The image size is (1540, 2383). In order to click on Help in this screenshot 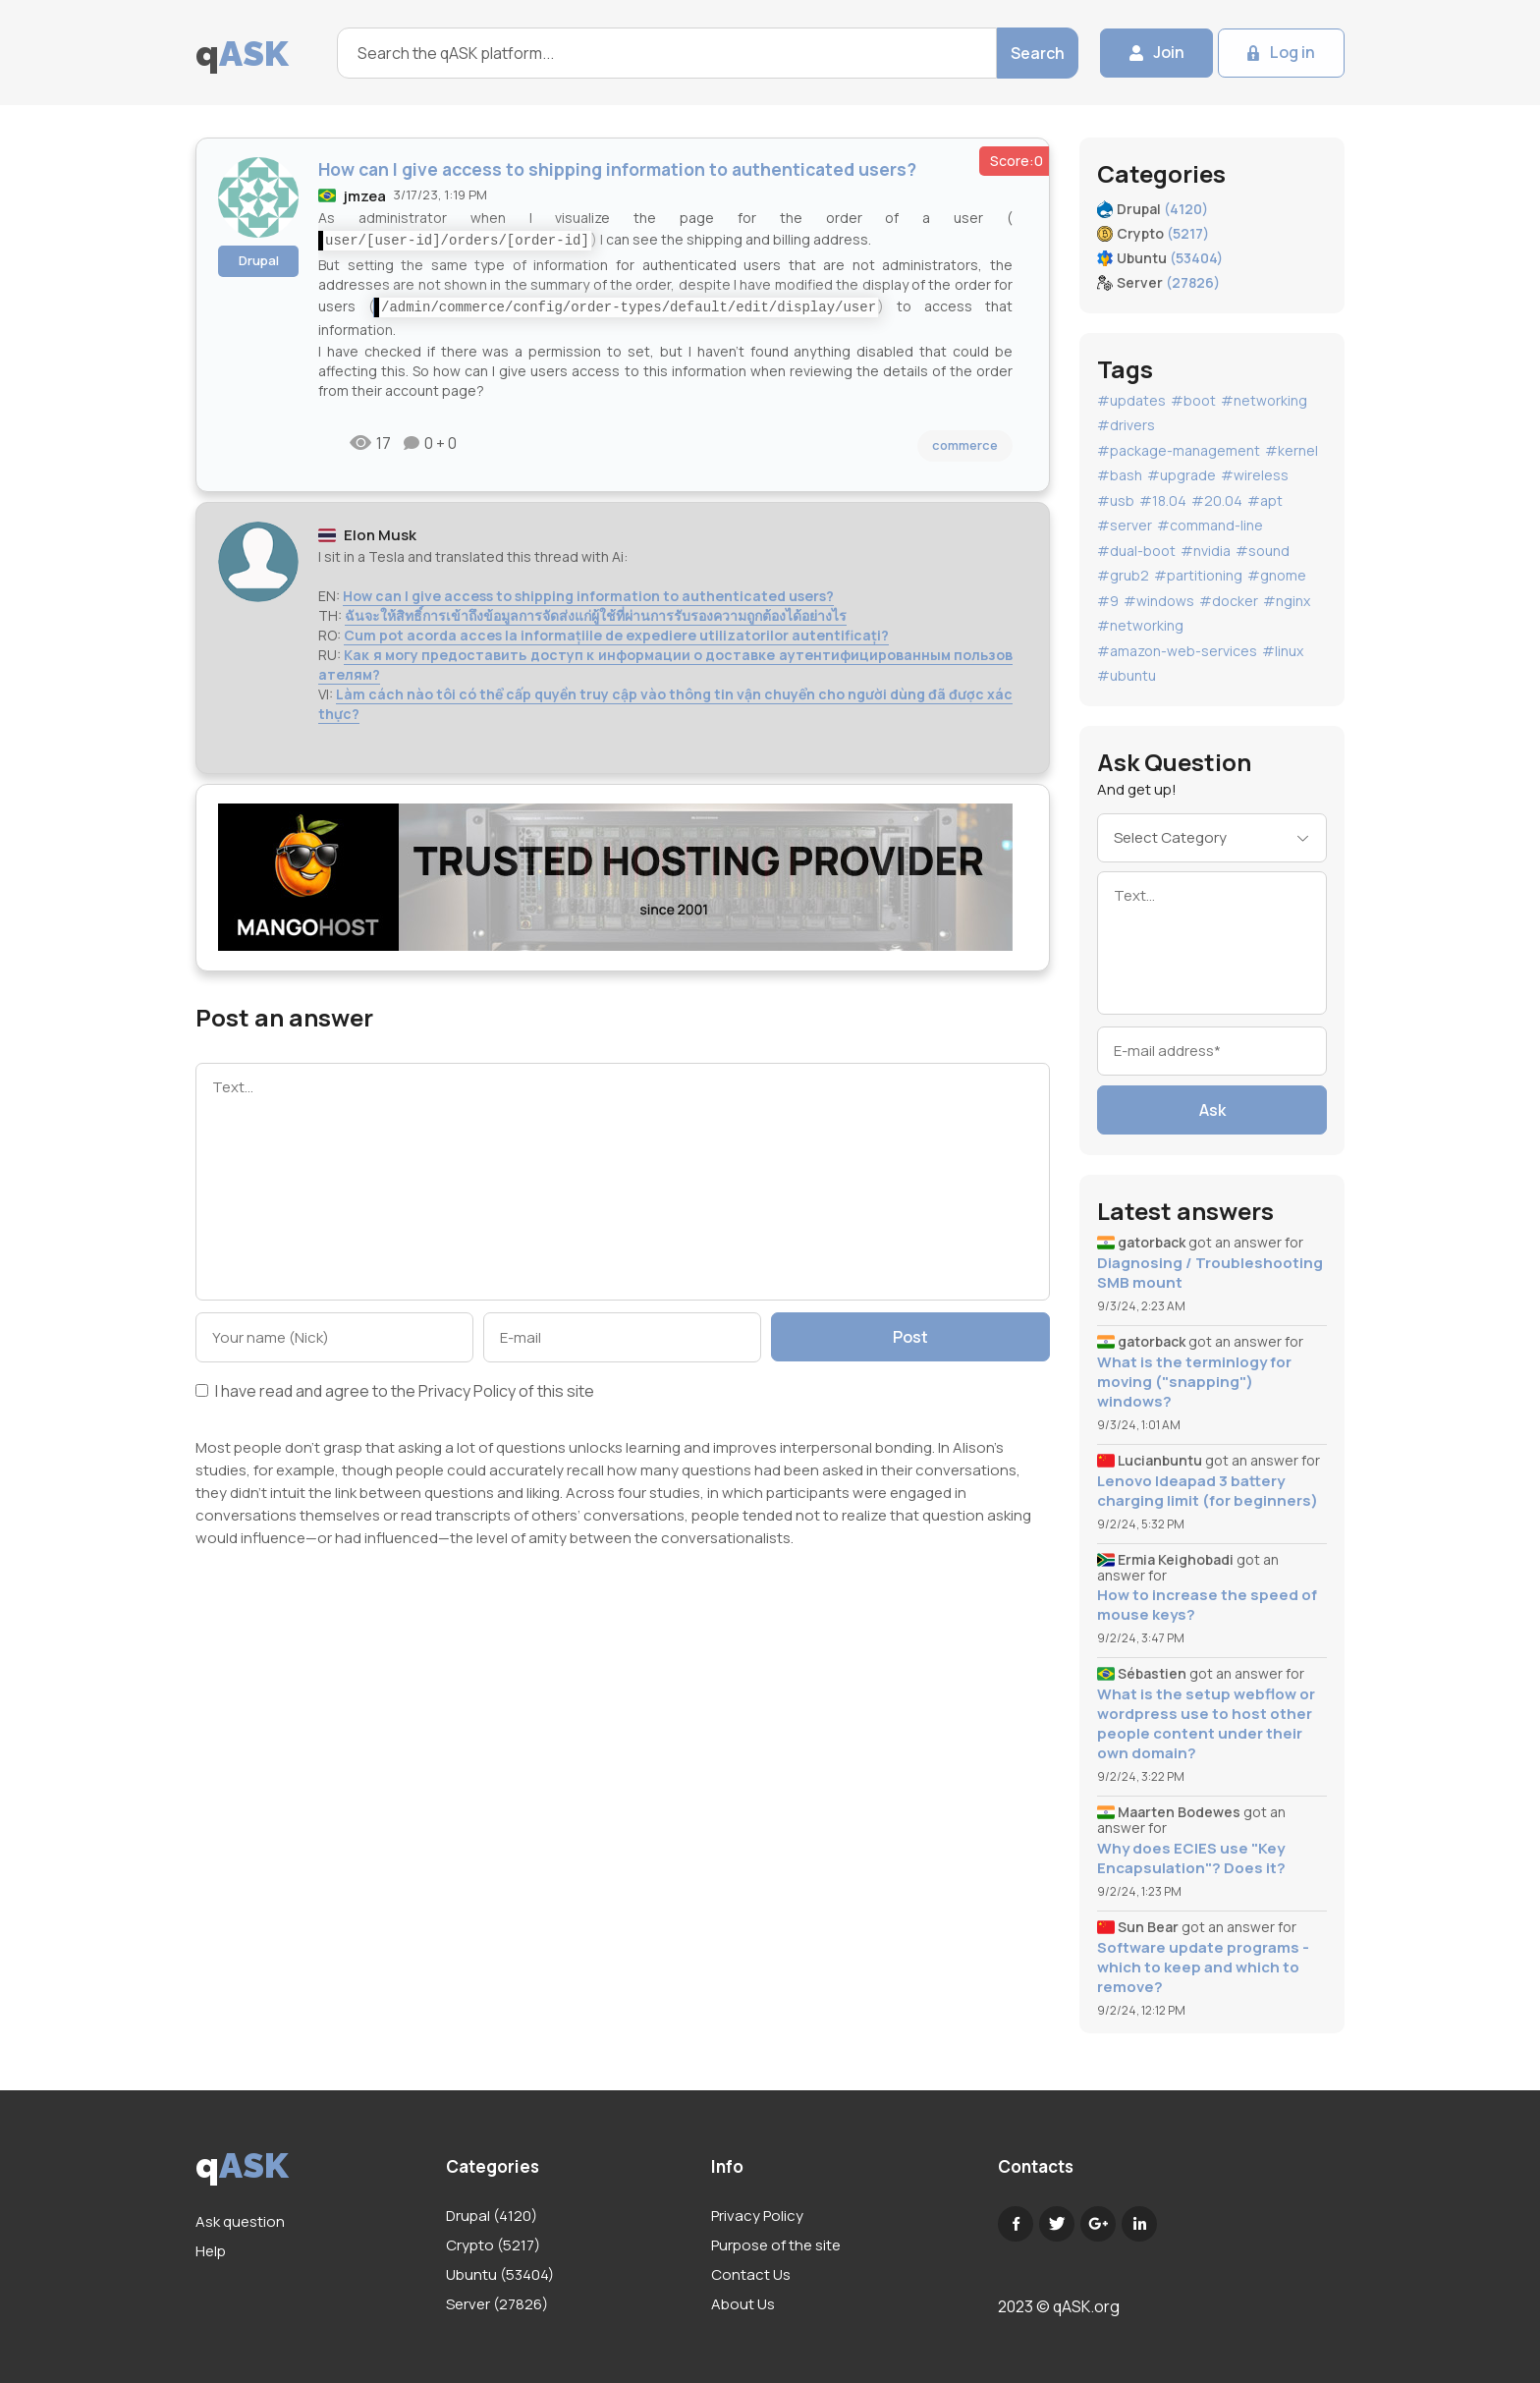, I will do `click(210, 2251)`.